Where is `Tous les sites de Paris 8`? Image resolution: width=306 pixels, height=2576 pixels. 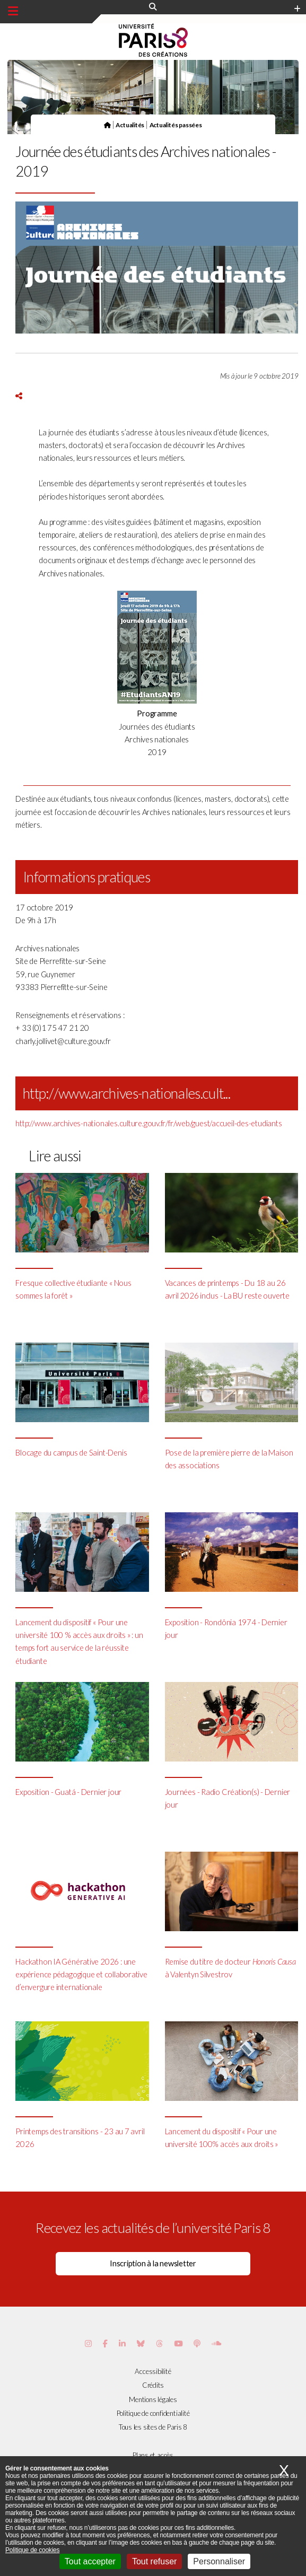
Tous les sites de Paris 8 is located at coordinates (153, 2427).